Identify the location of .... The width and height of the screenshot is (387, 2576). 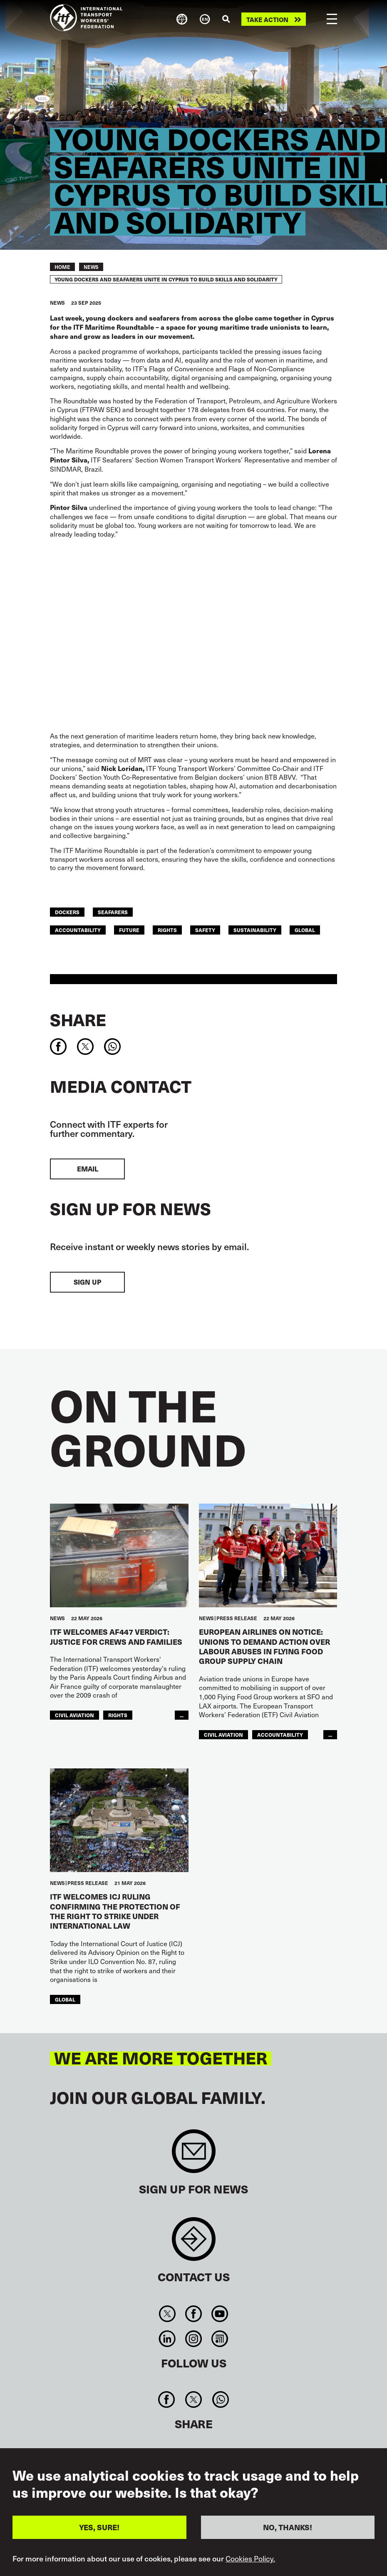
(182, 1714).